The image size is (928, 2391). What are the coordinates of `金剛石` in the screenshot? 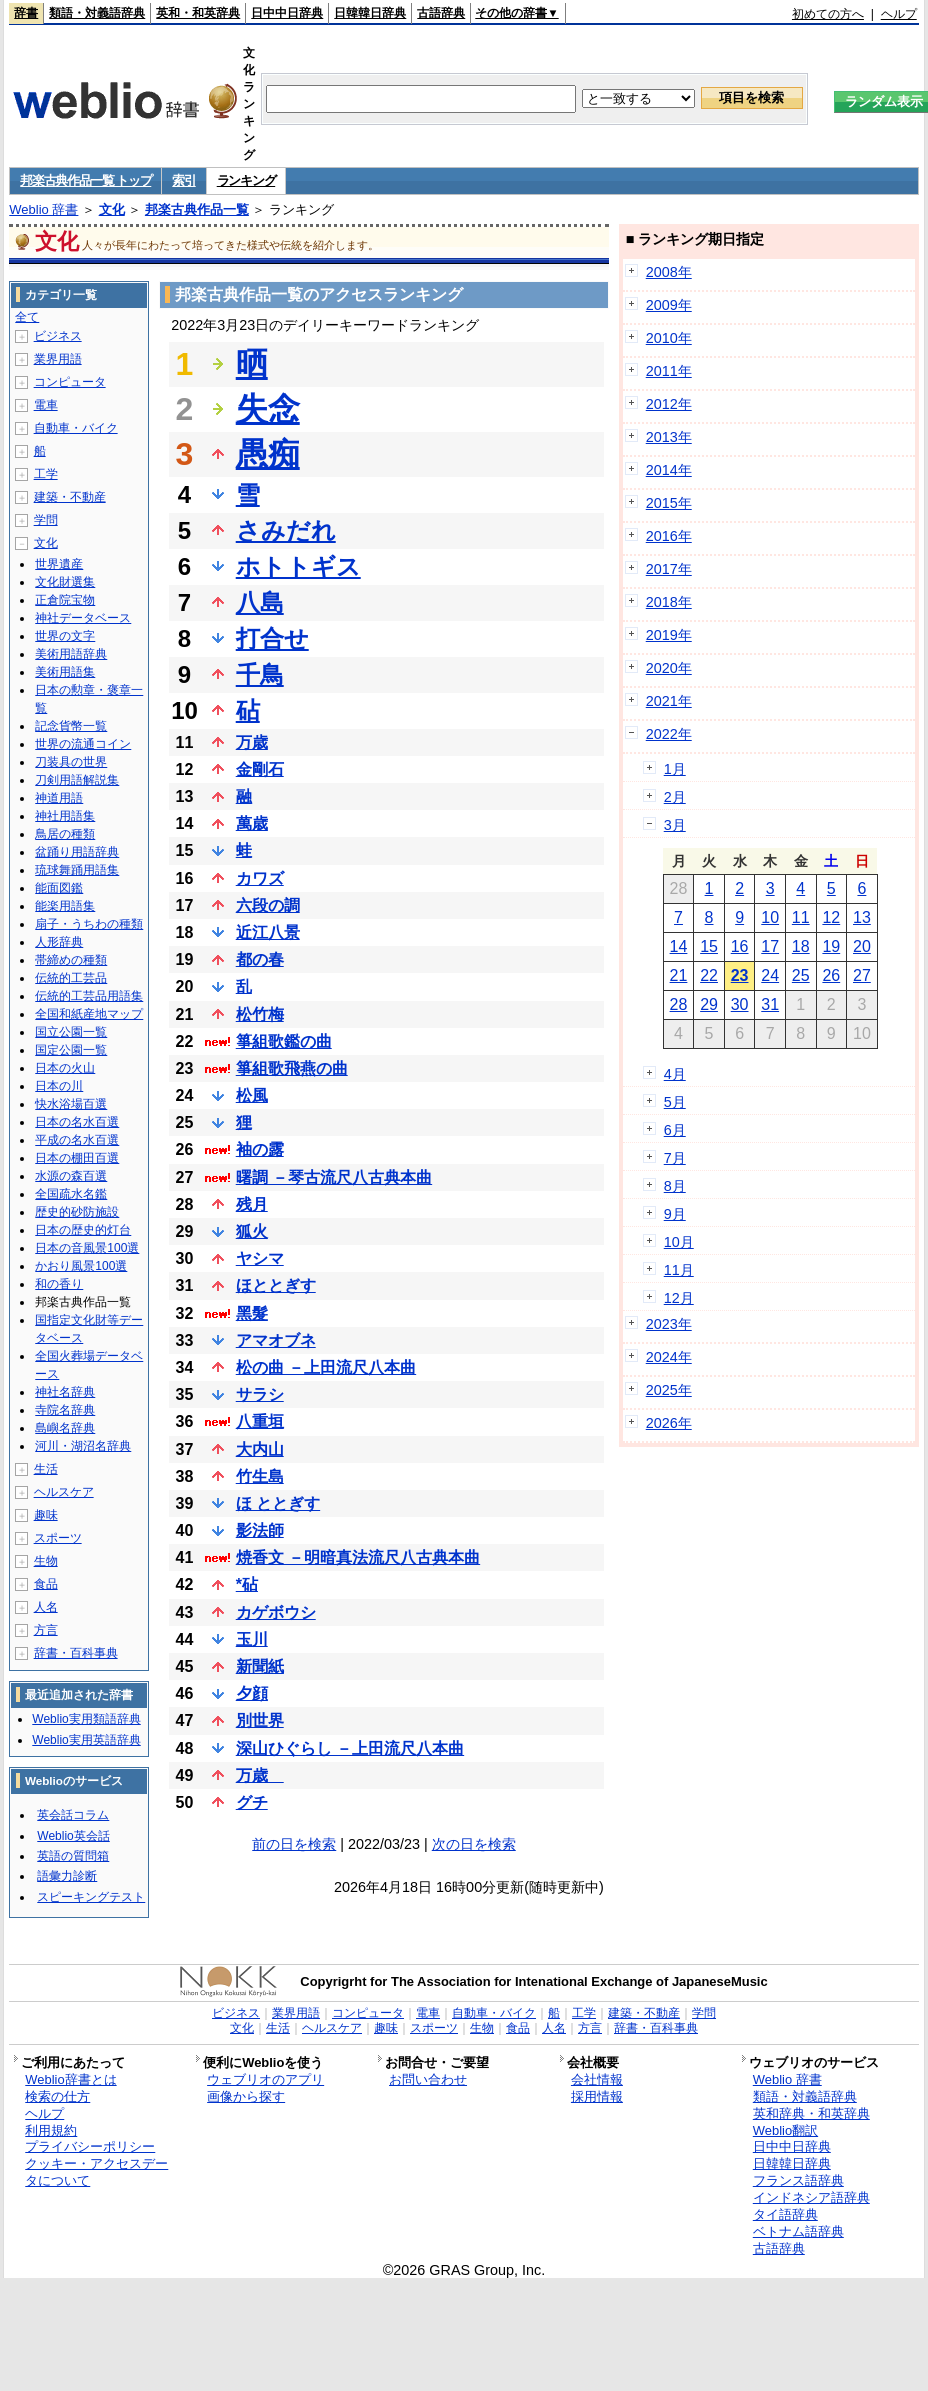 It's located at (260, 769).